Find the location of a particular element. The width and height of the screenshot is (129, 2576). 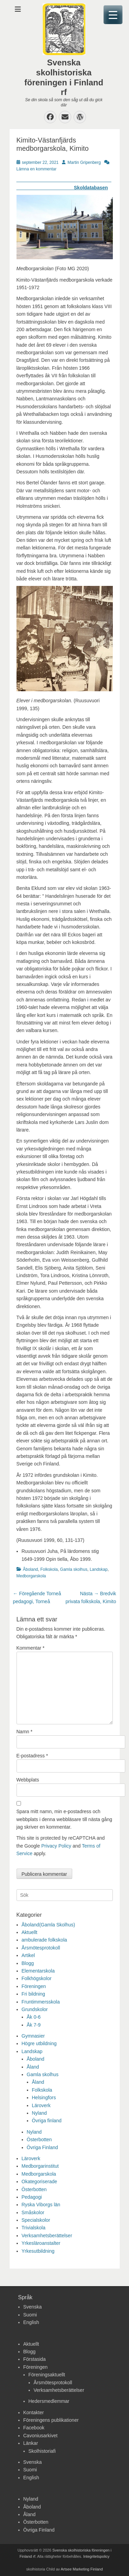

Integritetspolicy is located at coordinates (96, 2556).